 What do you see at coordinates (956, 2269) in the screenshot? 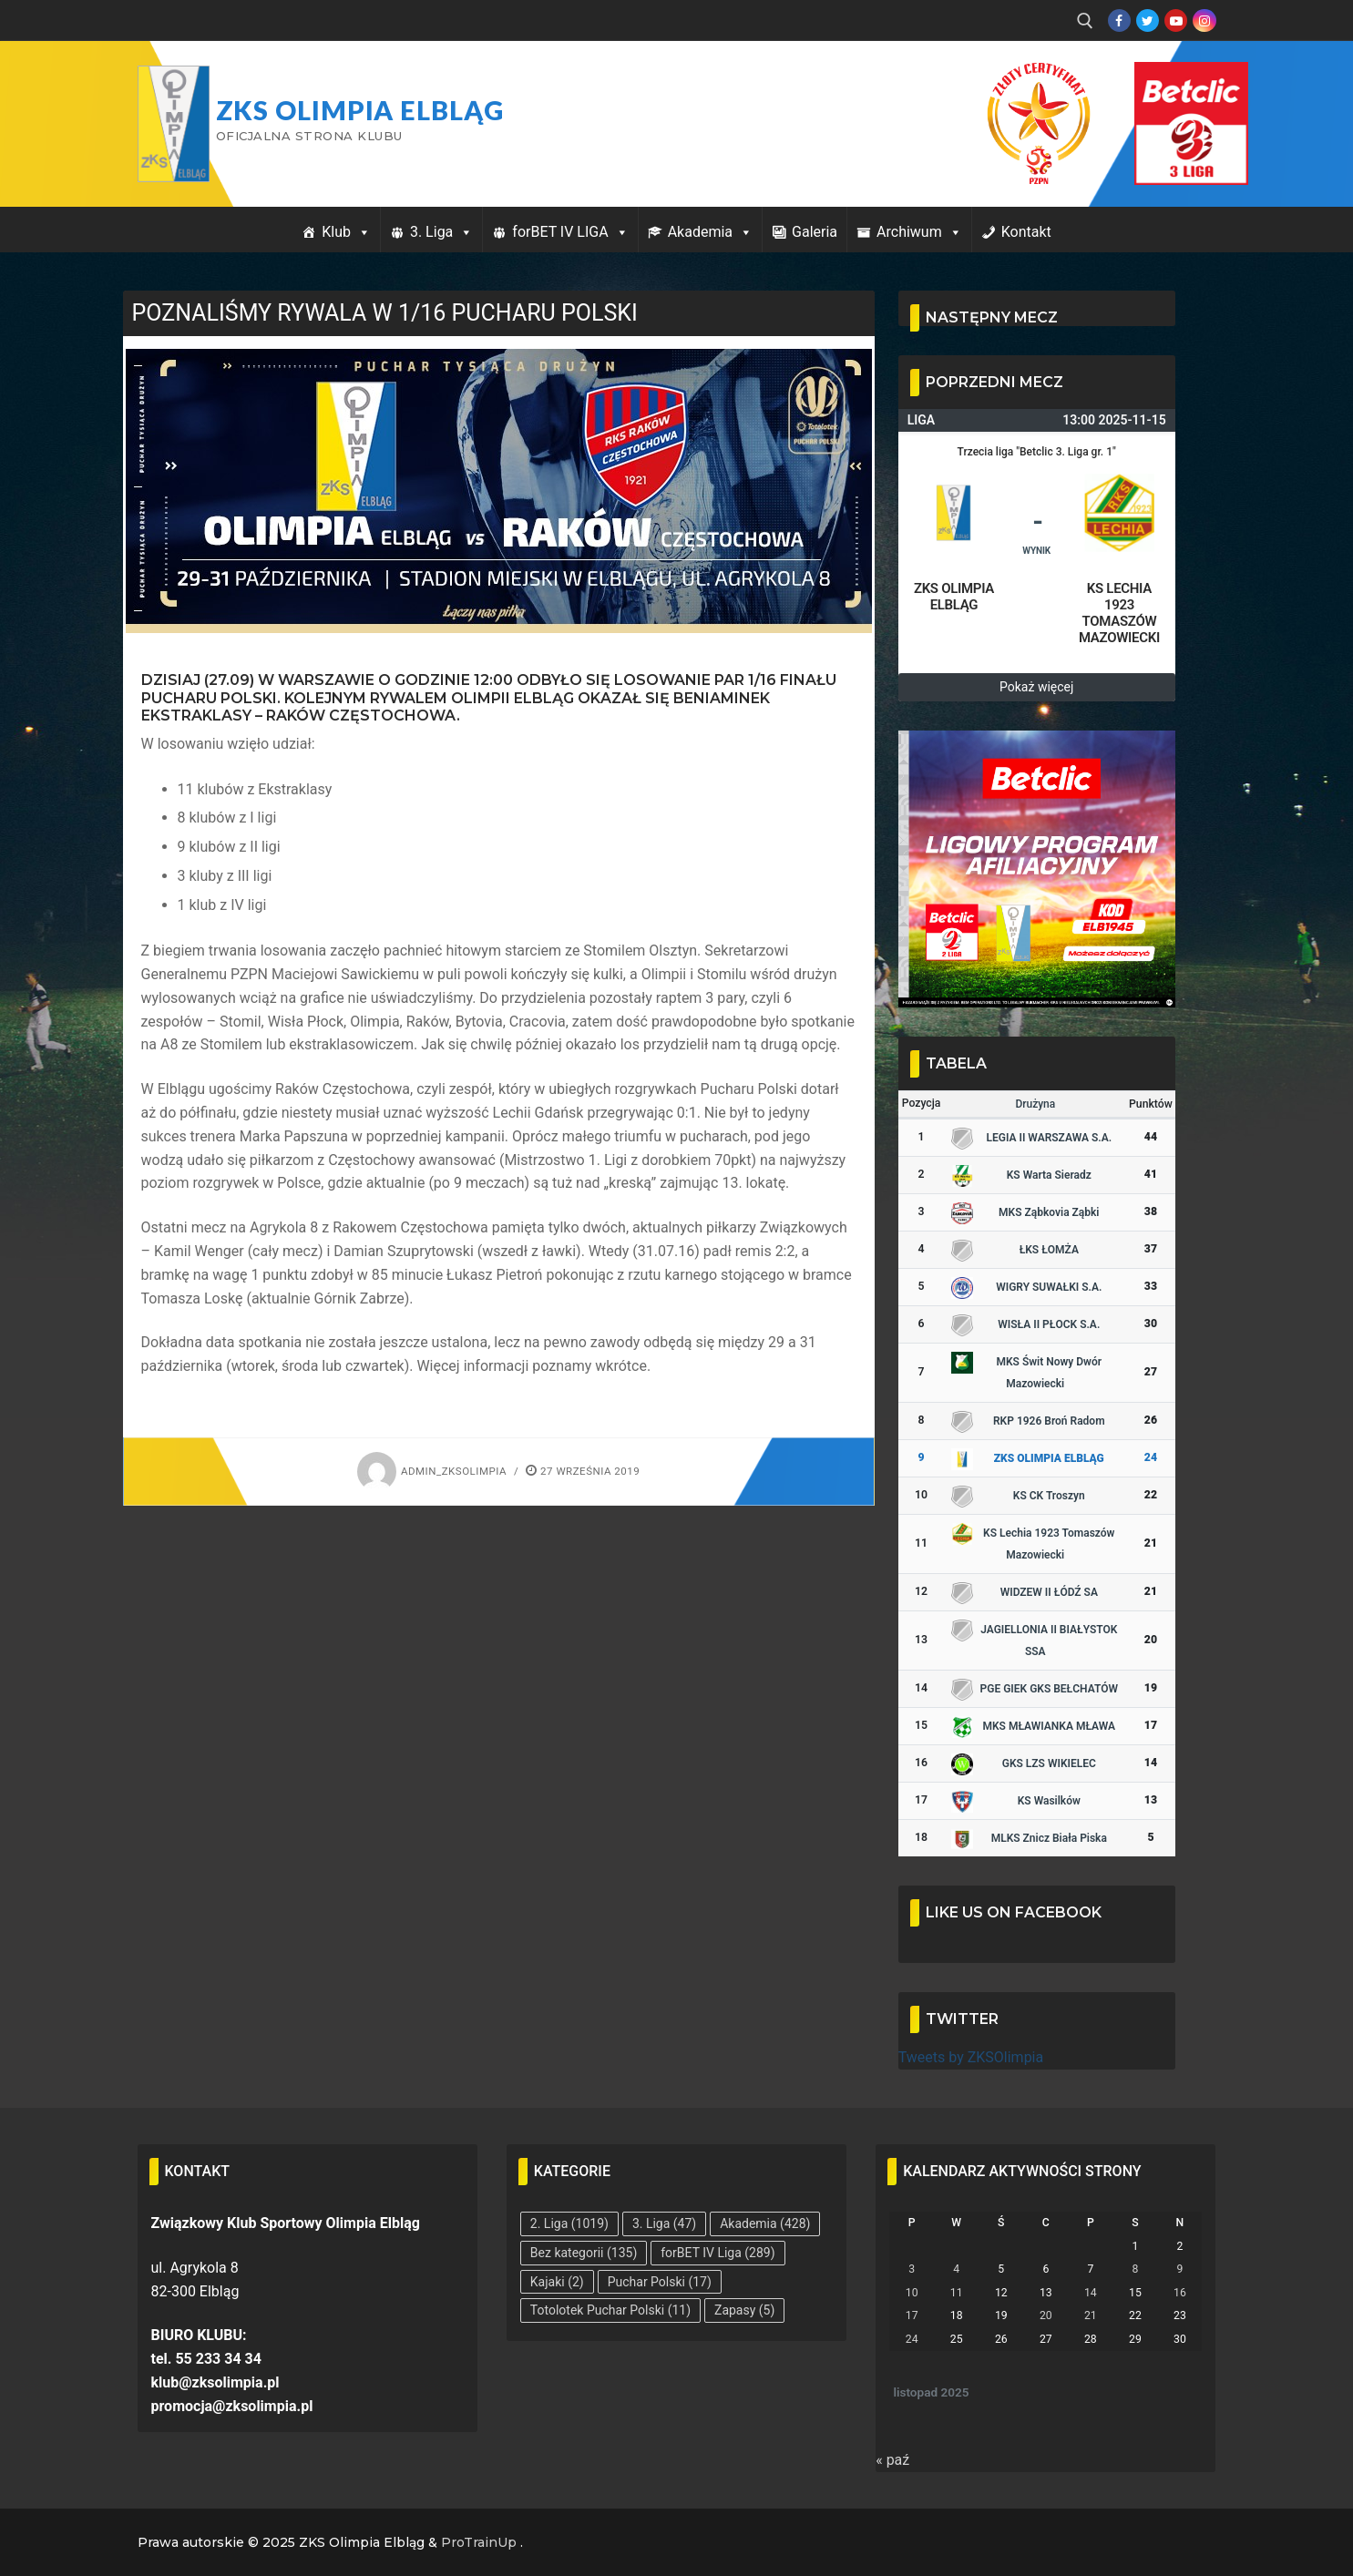
I see `4 [Wpisy opublikowane dnia 2025-11-04]` at bounding box center [956, 2269].